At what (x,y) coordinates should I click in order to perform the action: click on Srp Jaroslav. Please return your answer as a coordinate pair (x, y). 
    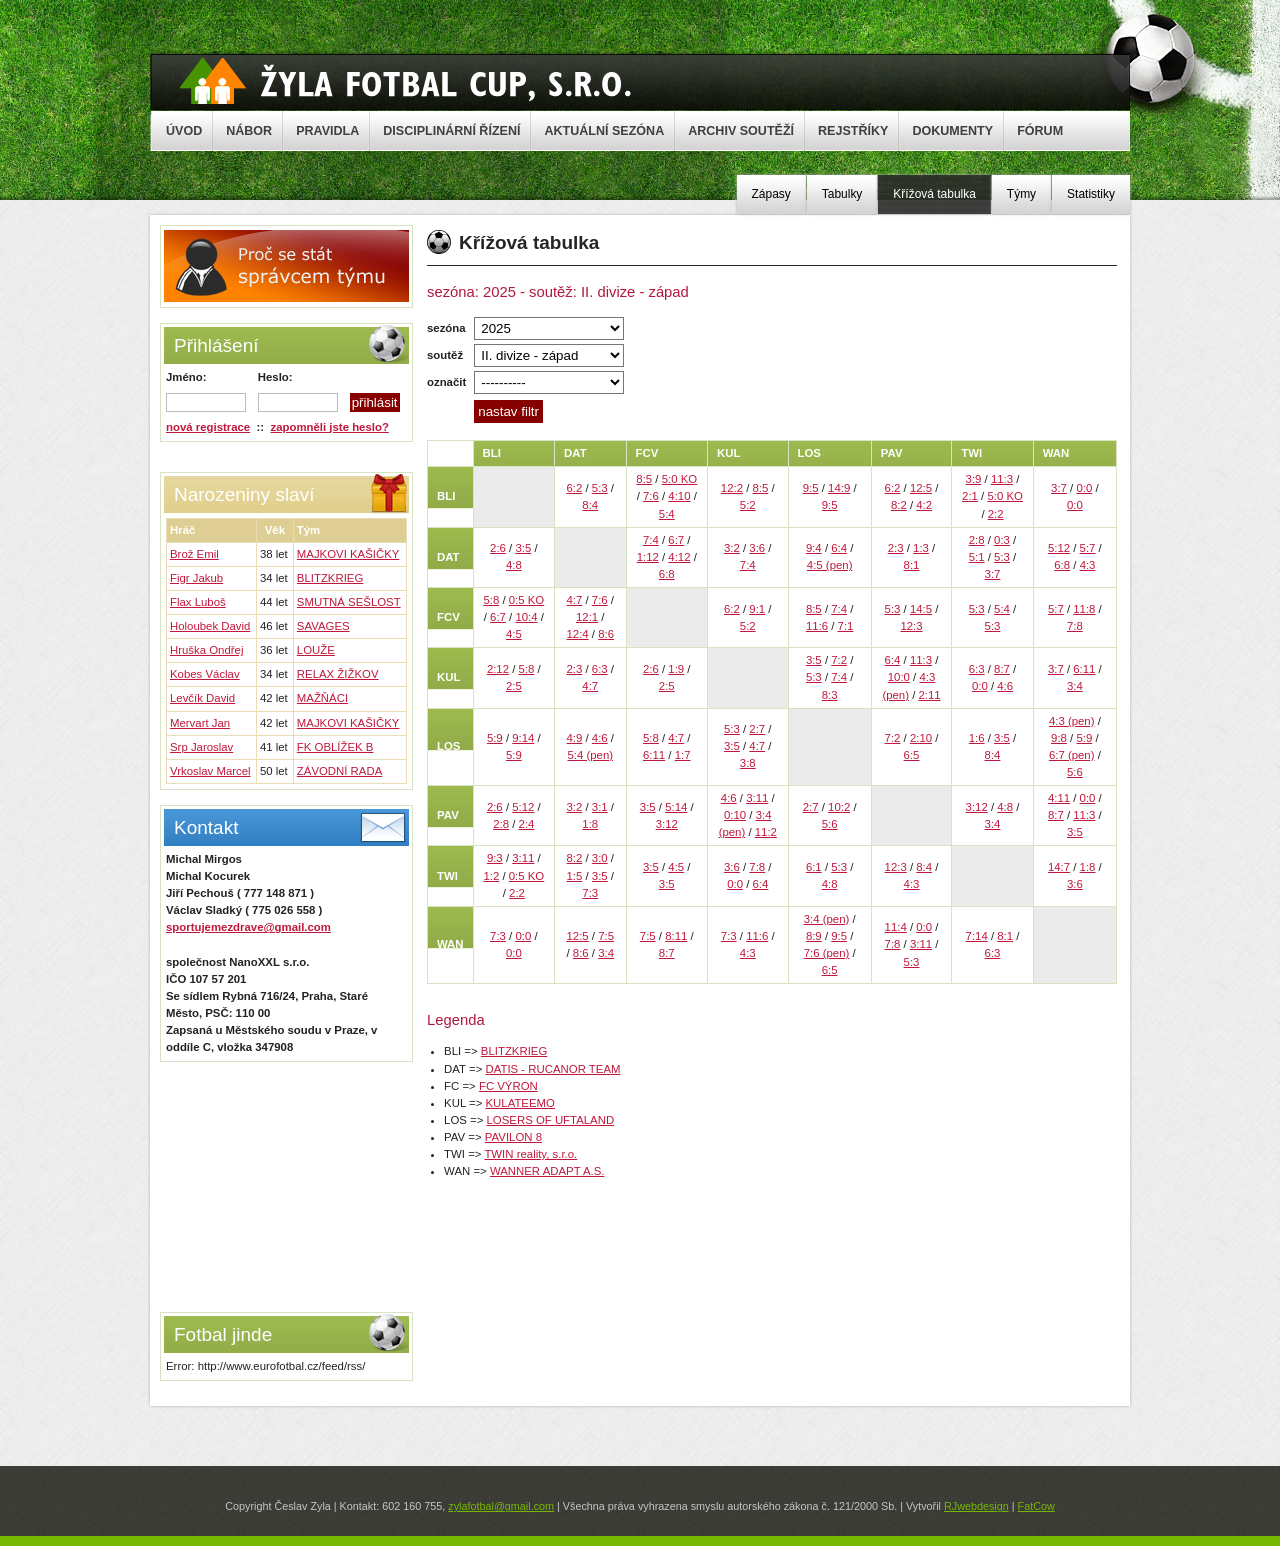
    Looking at the image, I should click on (201, 747).